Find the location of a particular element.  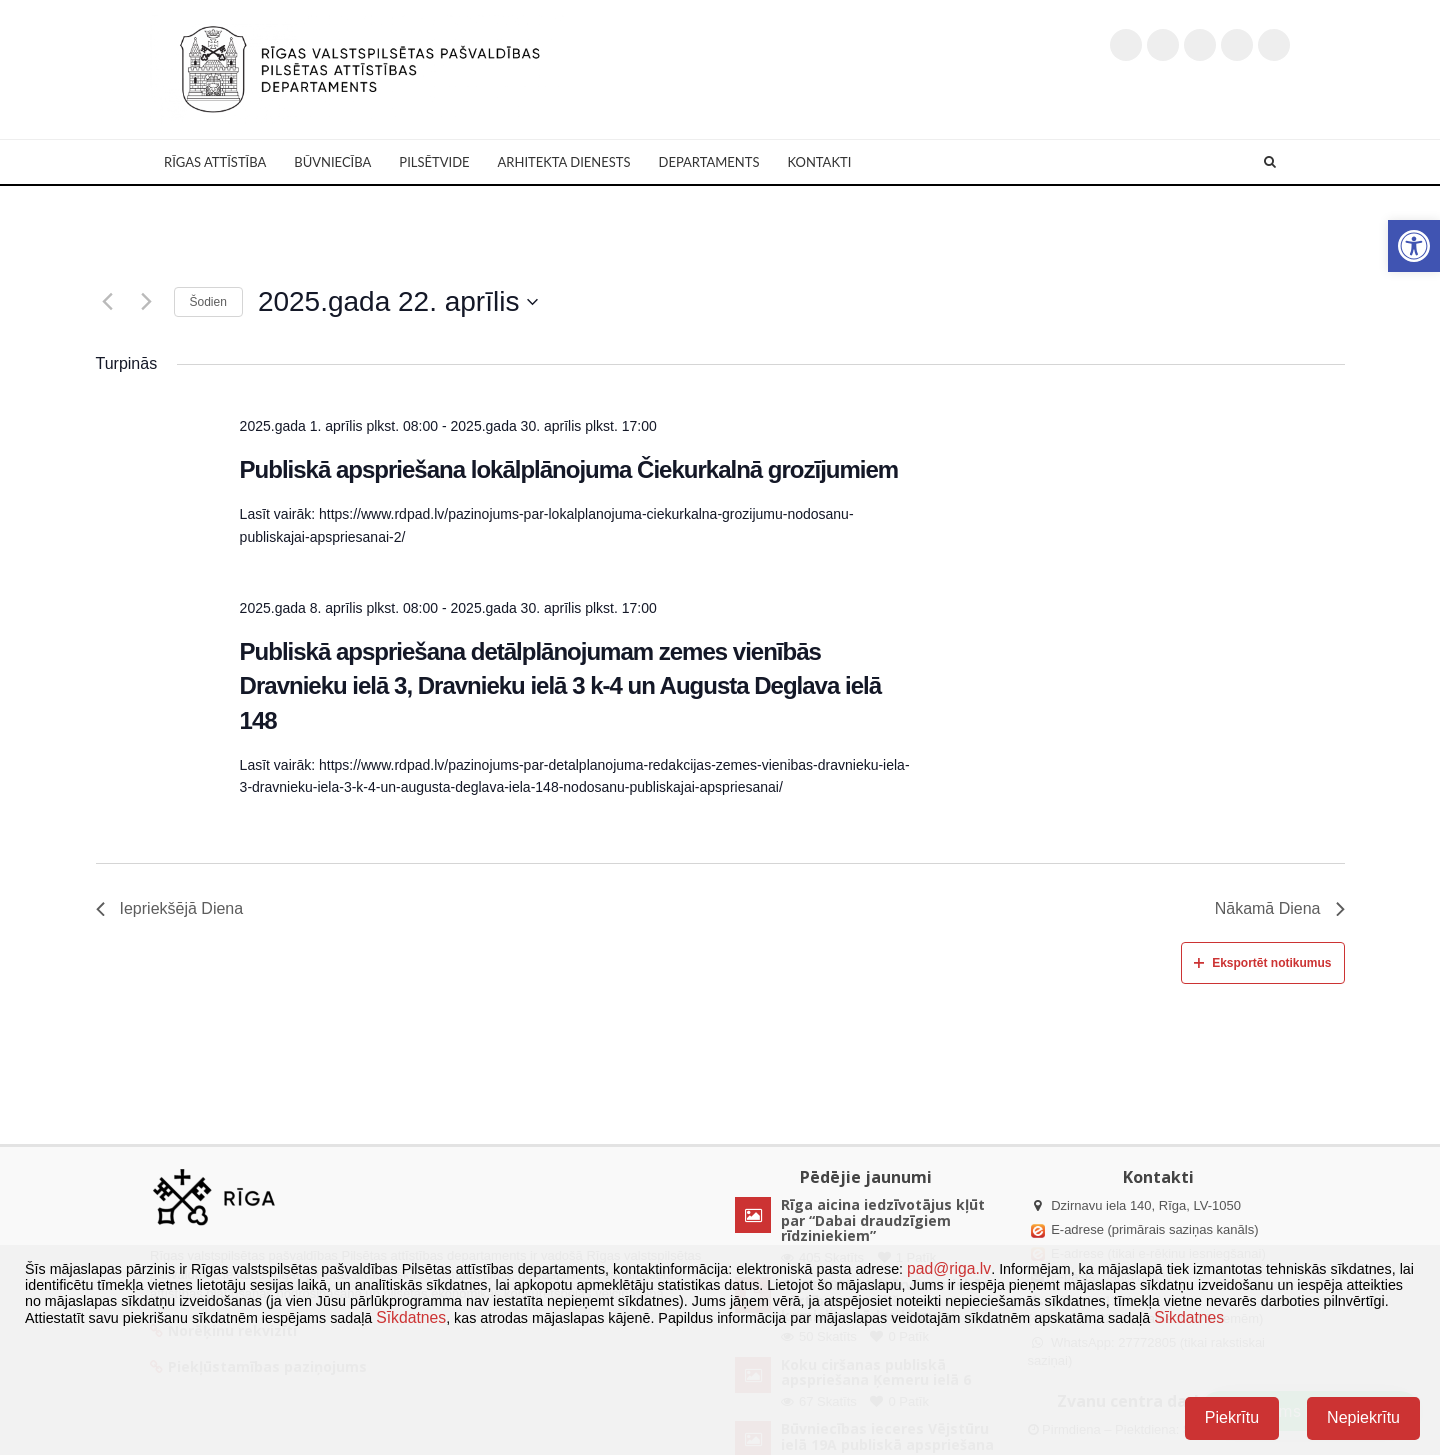

Rīga aicina iedzīvotājus kļūt par “Dabai draudzīgiem rīdziniekiem” is located at coordinates (883, 1220).